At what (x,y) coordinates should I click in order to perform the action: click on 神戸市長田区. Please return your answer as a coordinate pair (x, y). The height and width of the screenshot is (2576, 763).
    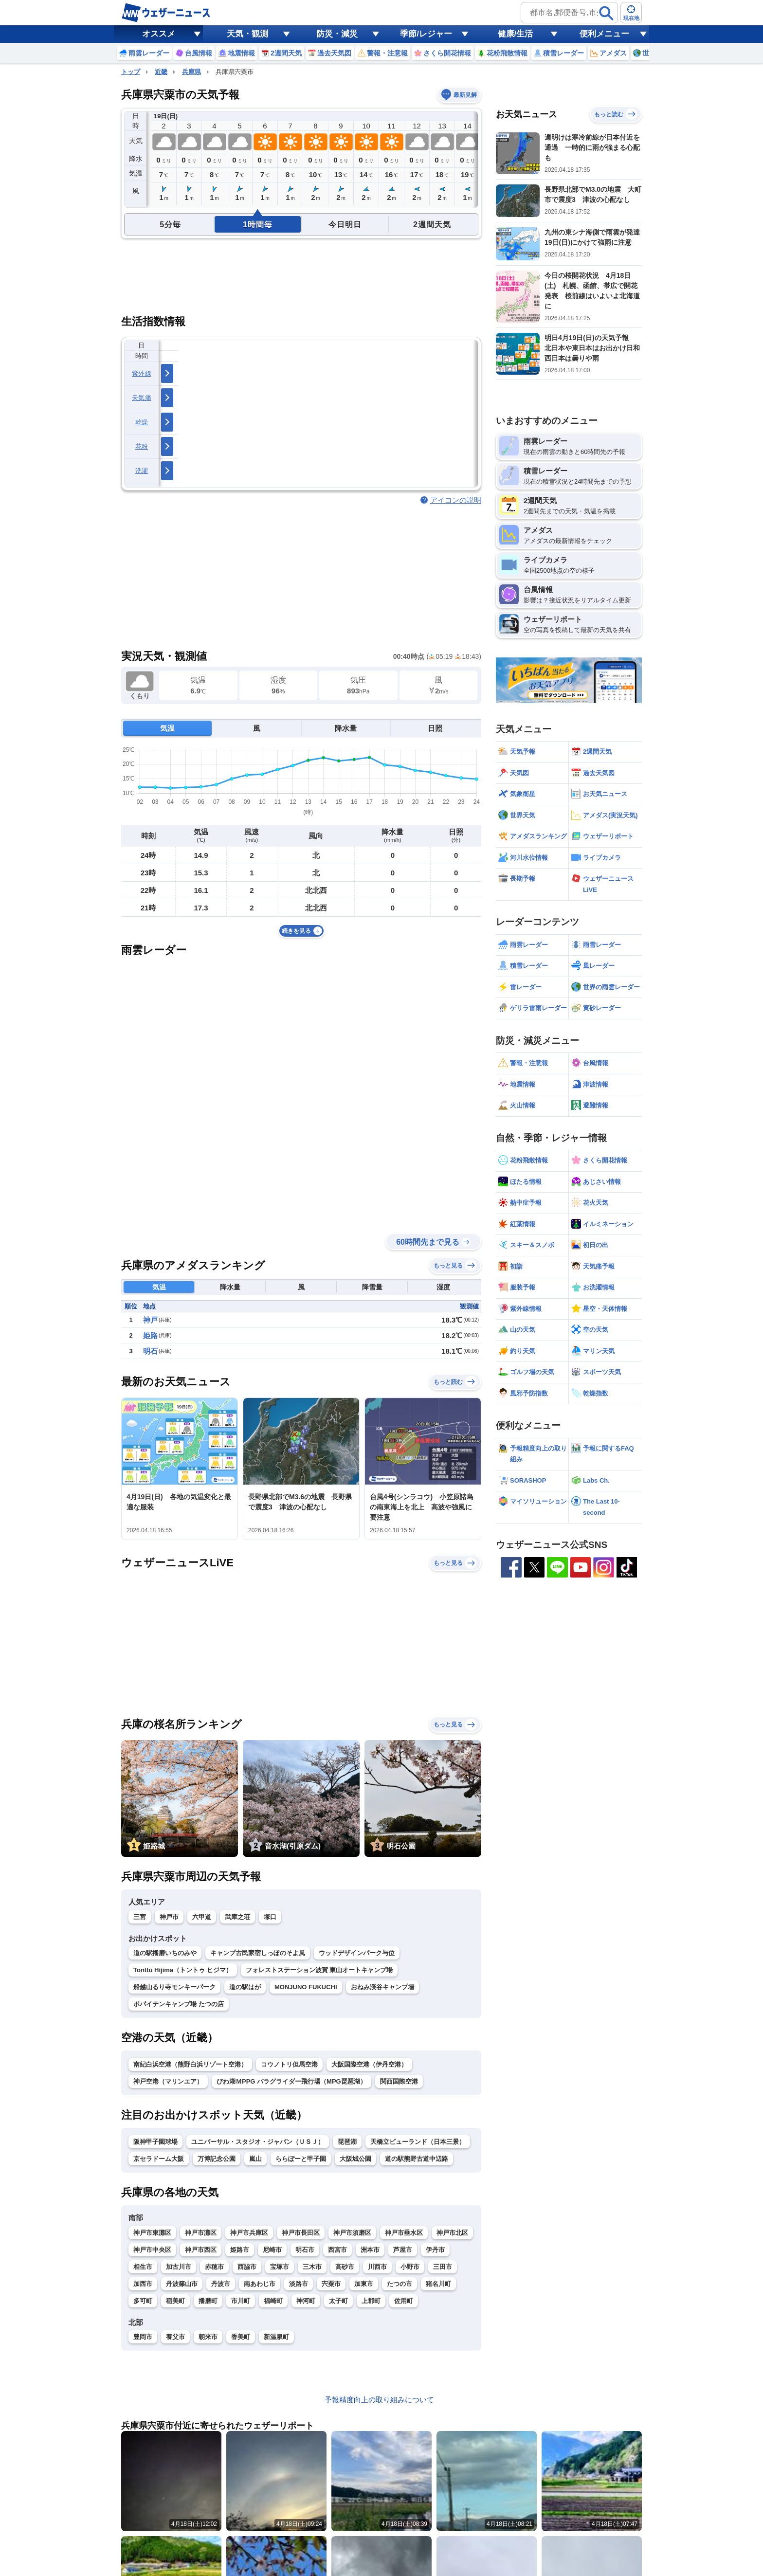
    Looking at the image, I should click on (301, 2232).